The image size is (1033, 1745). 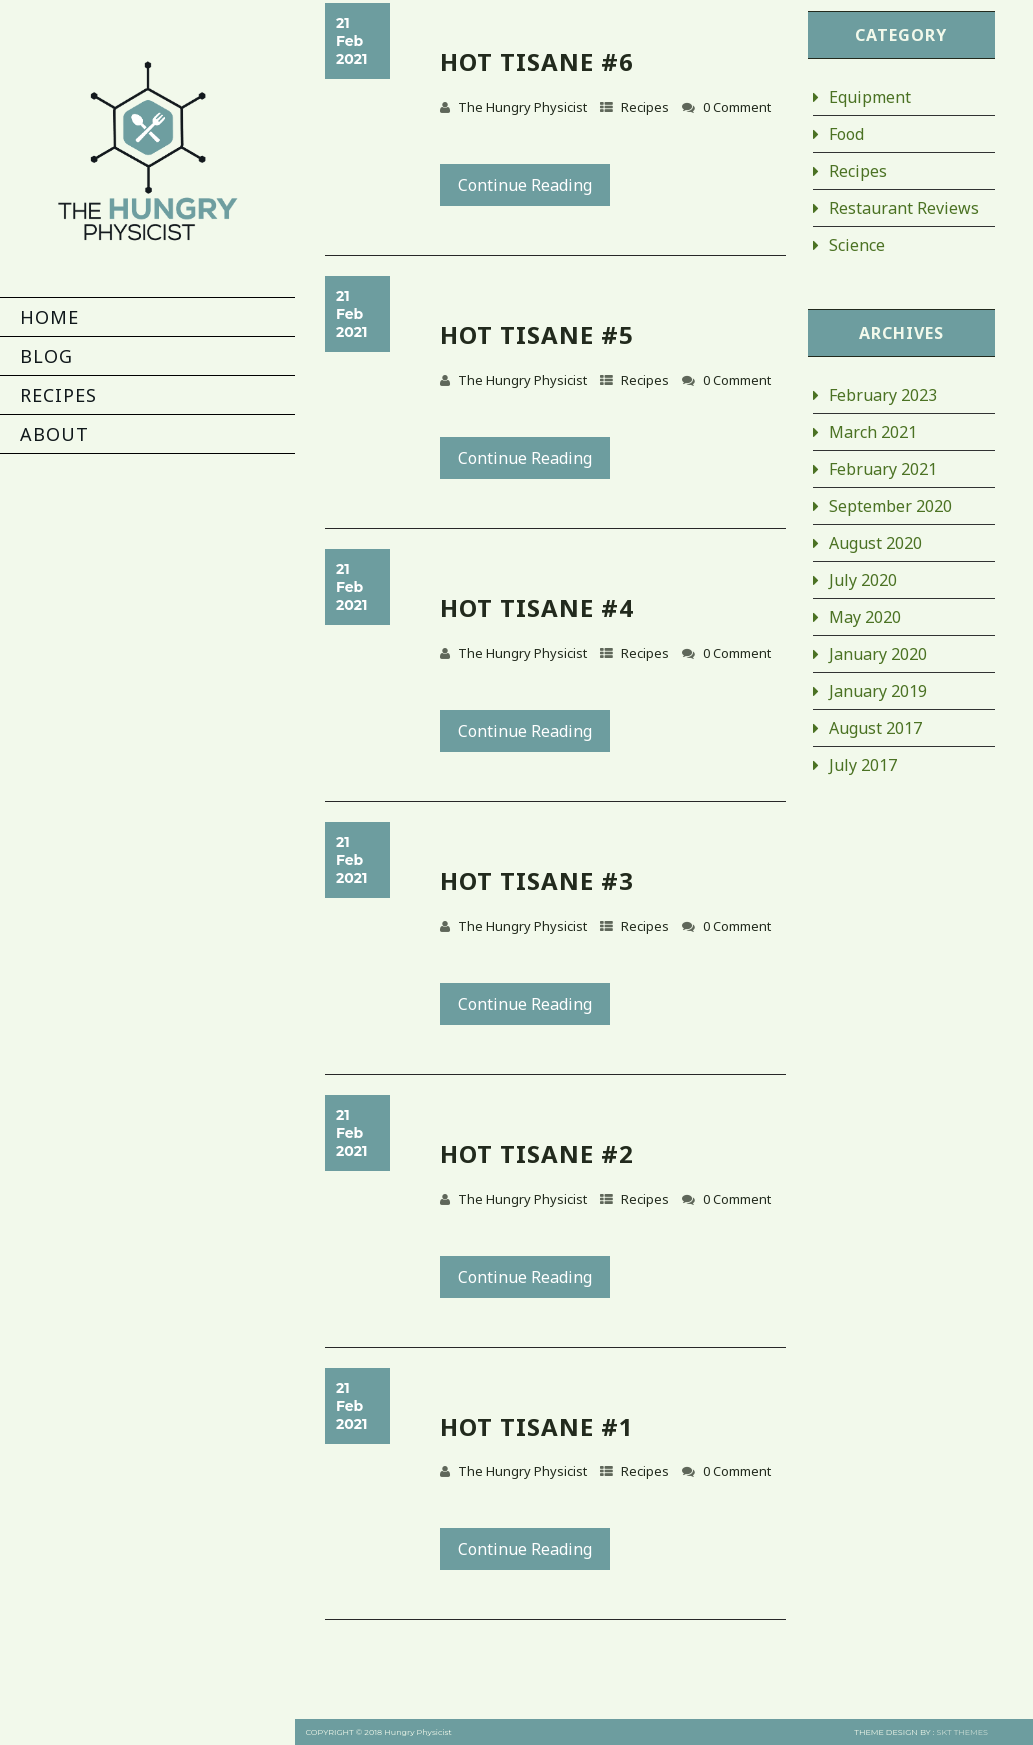 What do you see at coordinates (962, 1732) in the screenshot?
I see `SKT THEMES` at bounding box center [962, 1732].